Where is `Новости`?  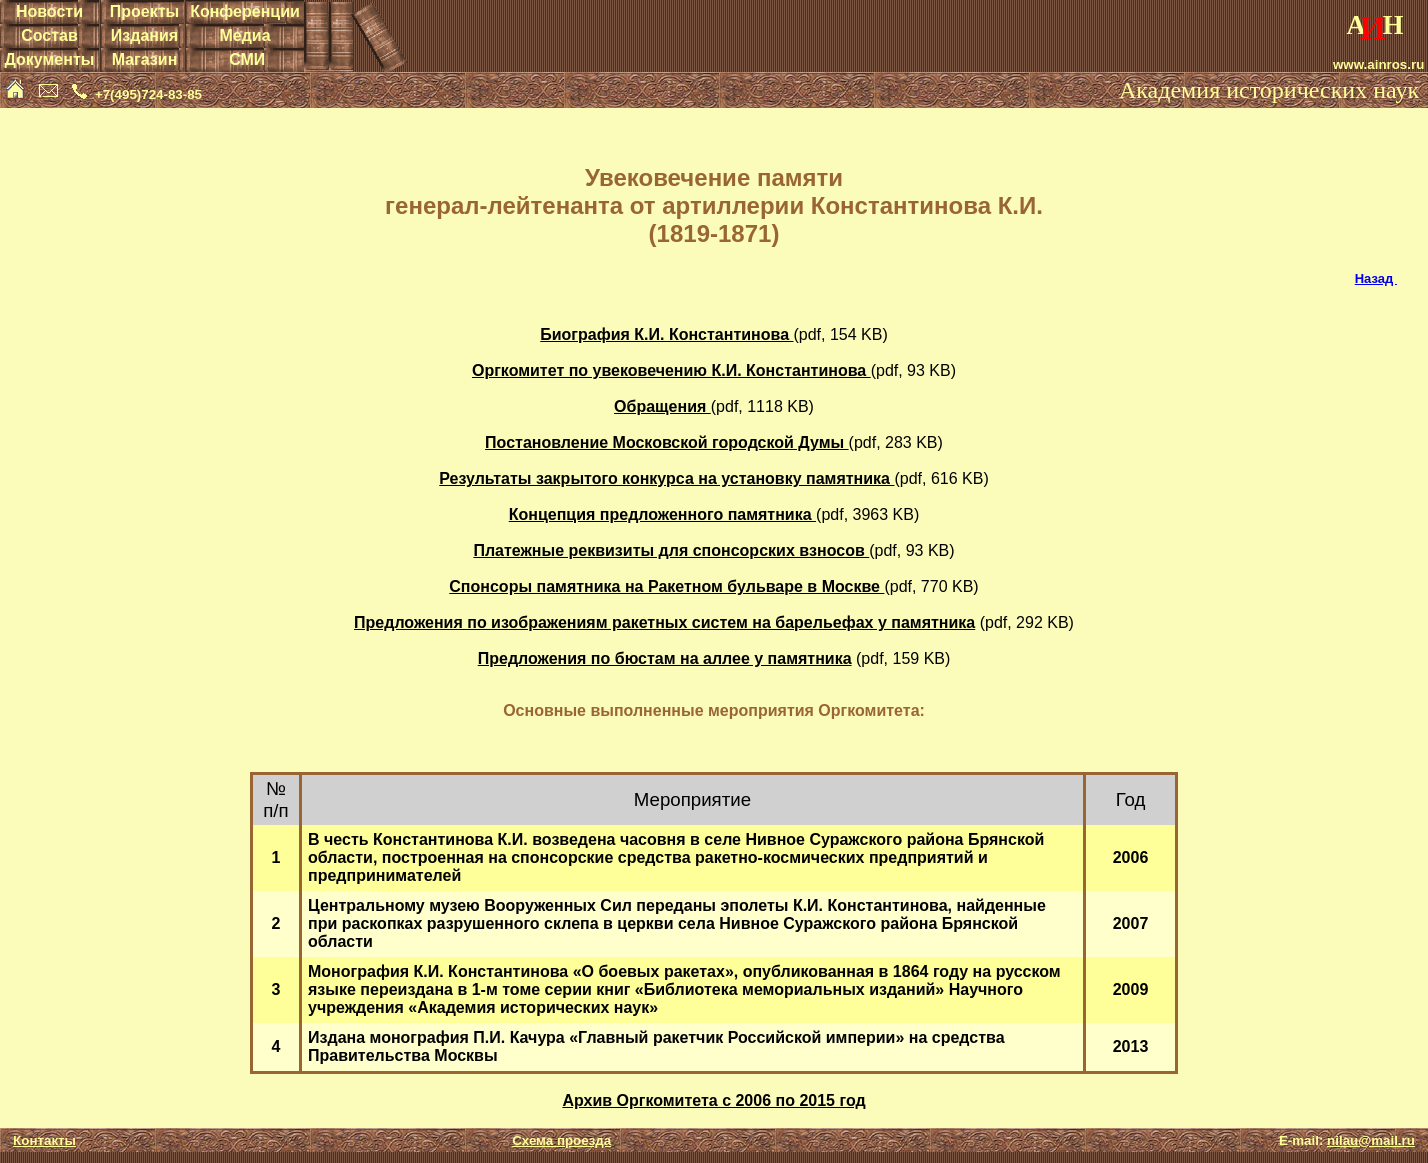
Новости is located at coordinates (49, 11).